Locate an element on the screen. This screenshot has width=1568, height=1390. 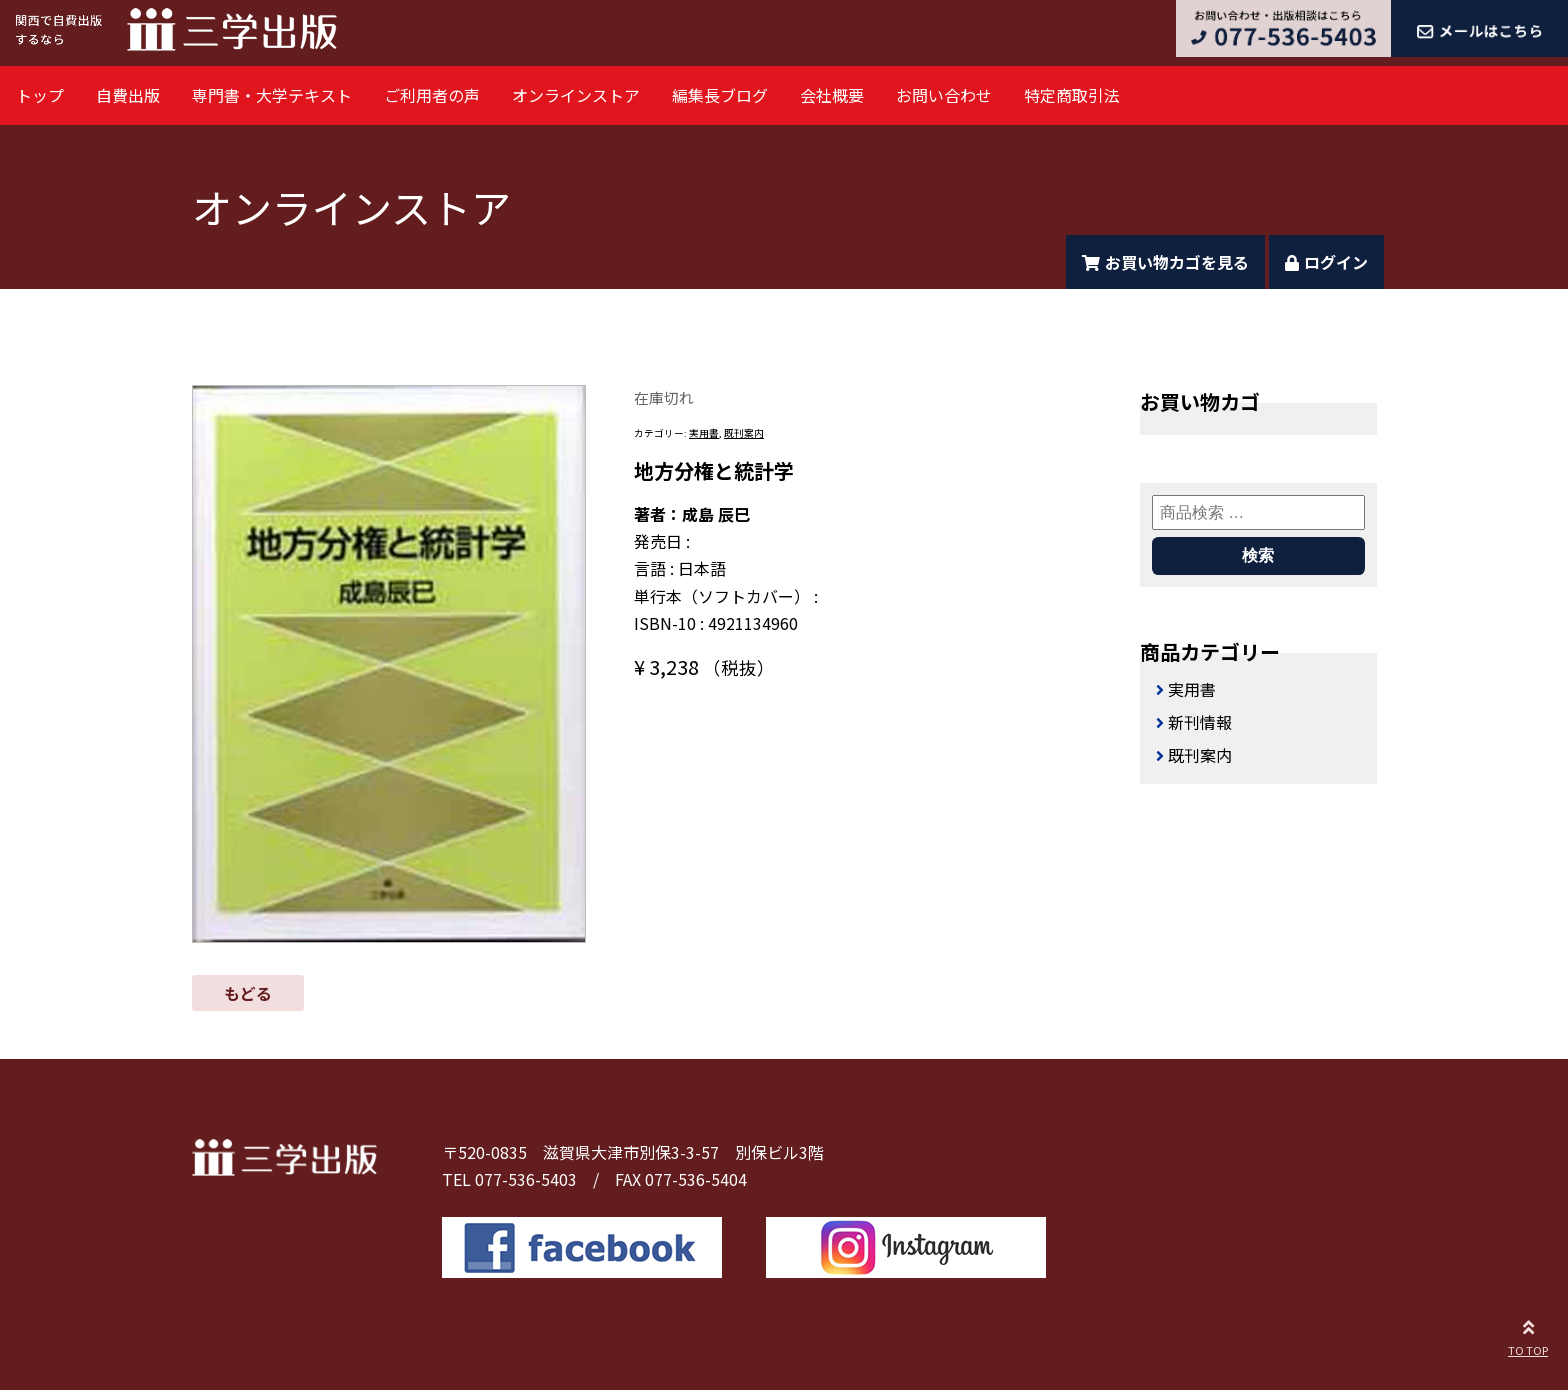
実用書 is located at coordinates (704, 433).